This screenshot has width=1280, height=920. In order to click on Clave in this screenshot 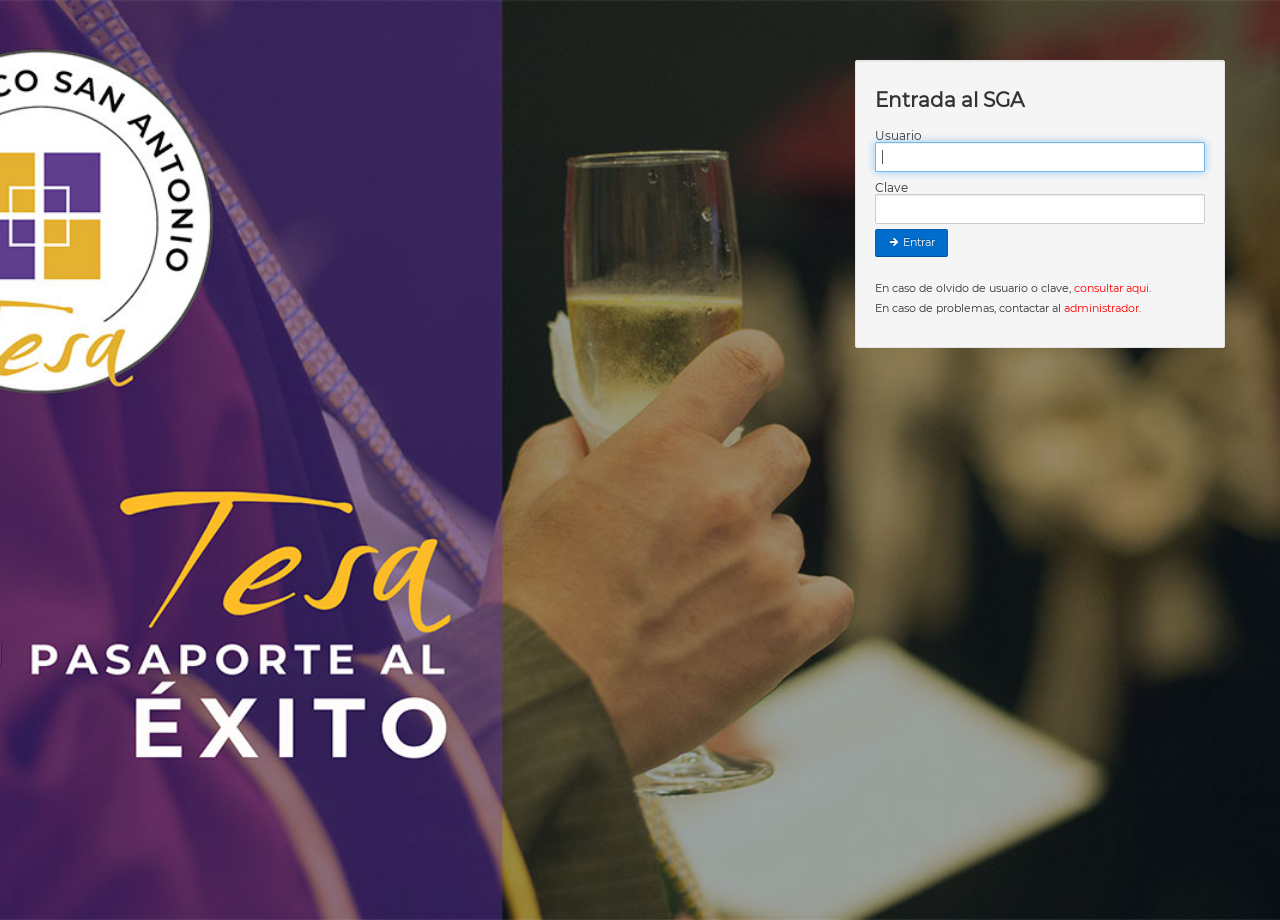, I will do `click(891, 188)`.